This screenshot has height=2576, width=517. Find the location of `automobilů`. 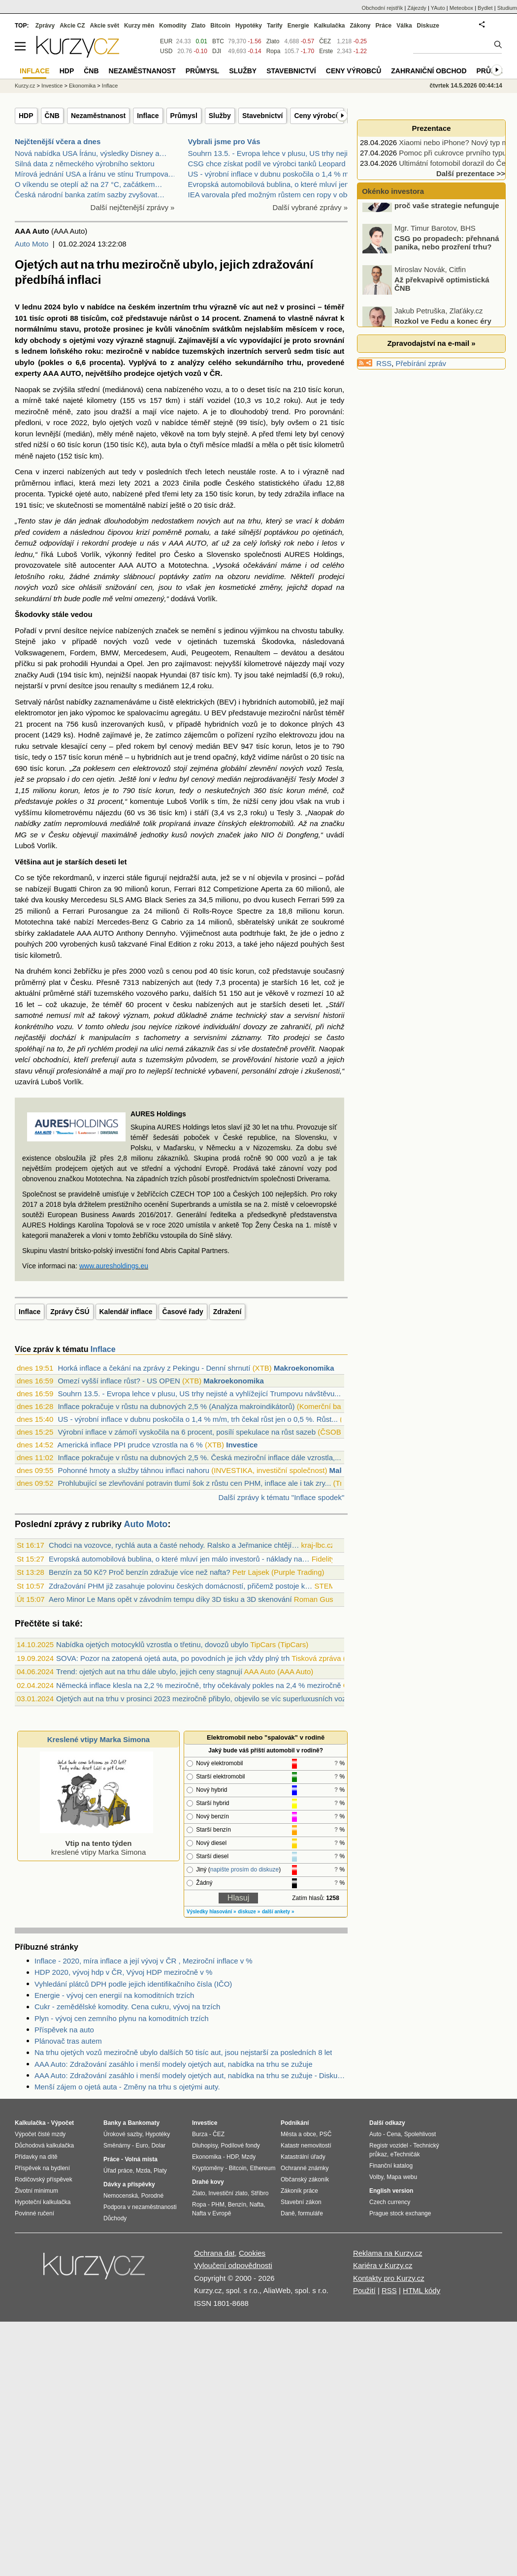

automobilů is located at coordinates (297, 702).